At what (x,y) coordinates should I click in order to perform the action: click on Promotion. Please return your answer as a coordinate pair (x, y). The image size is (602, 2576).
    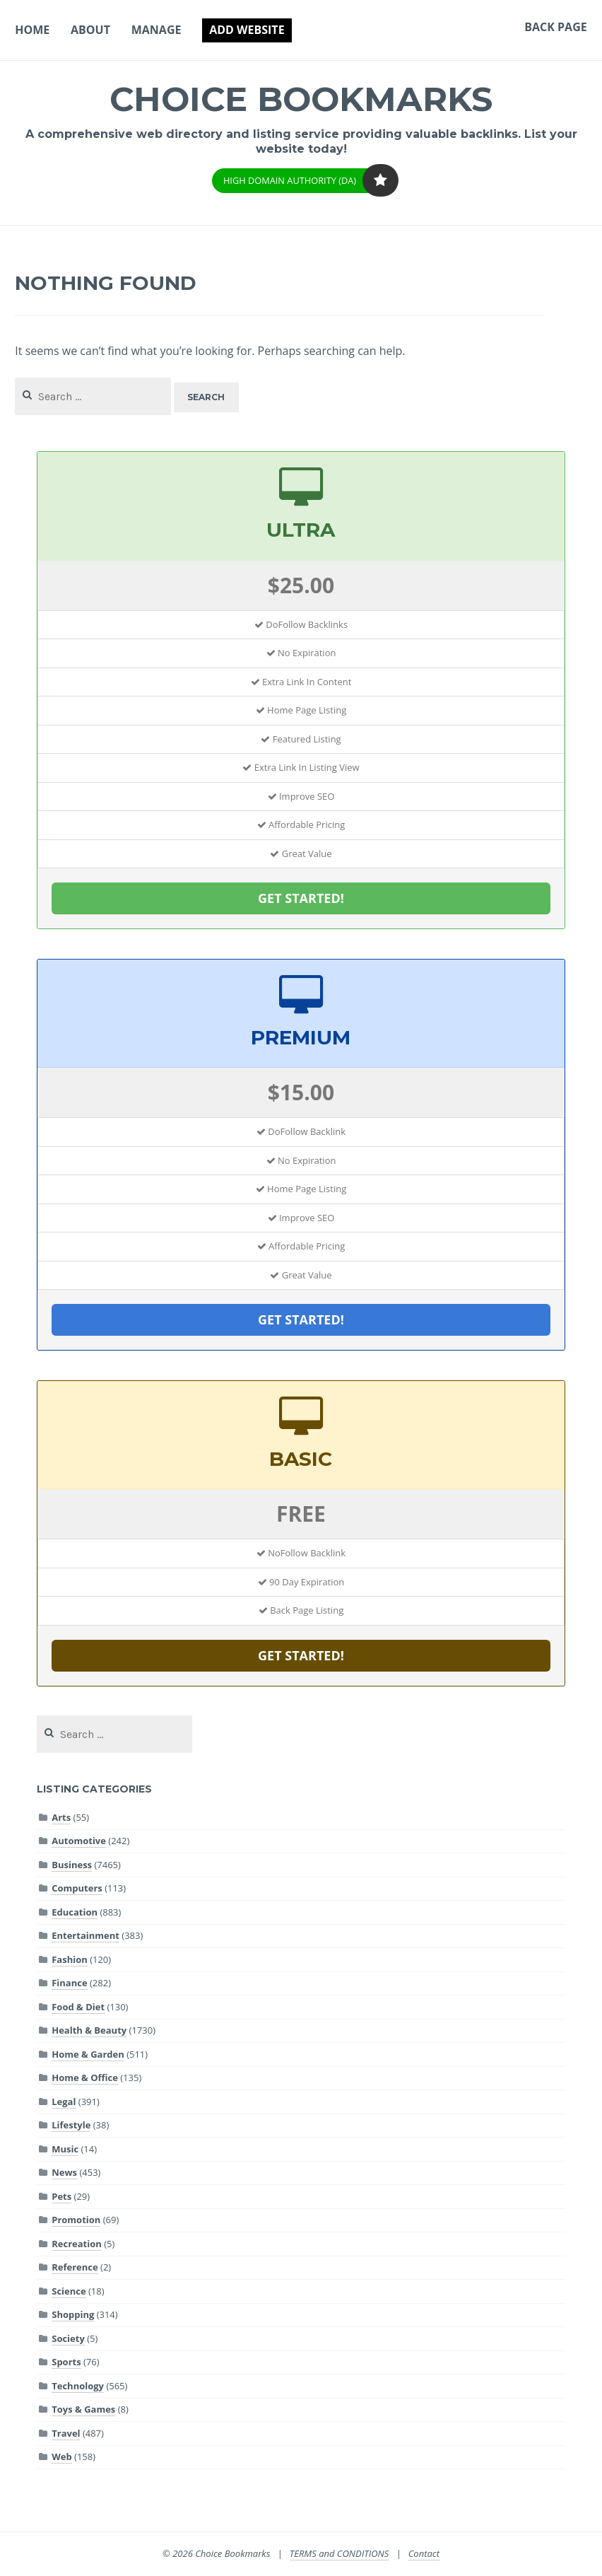
    Looking at the image, I should click on (76, 2219).